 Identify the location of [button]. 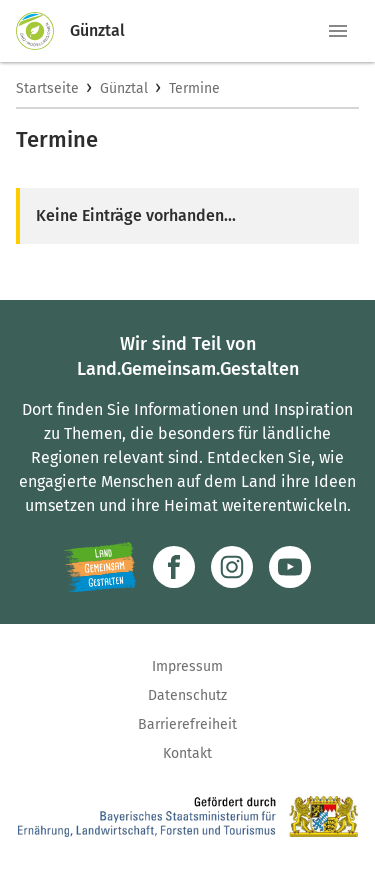
(338, 31).